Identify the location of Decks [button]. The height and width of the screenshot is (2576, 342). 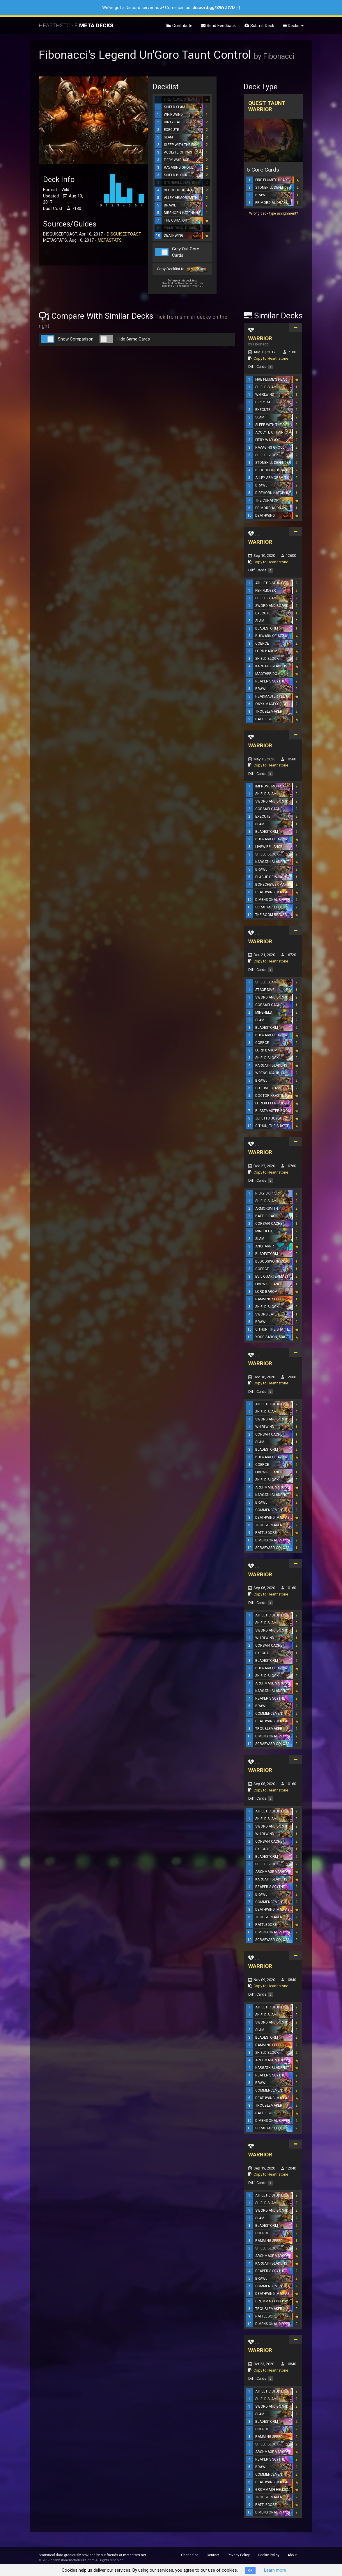
(293, 25).